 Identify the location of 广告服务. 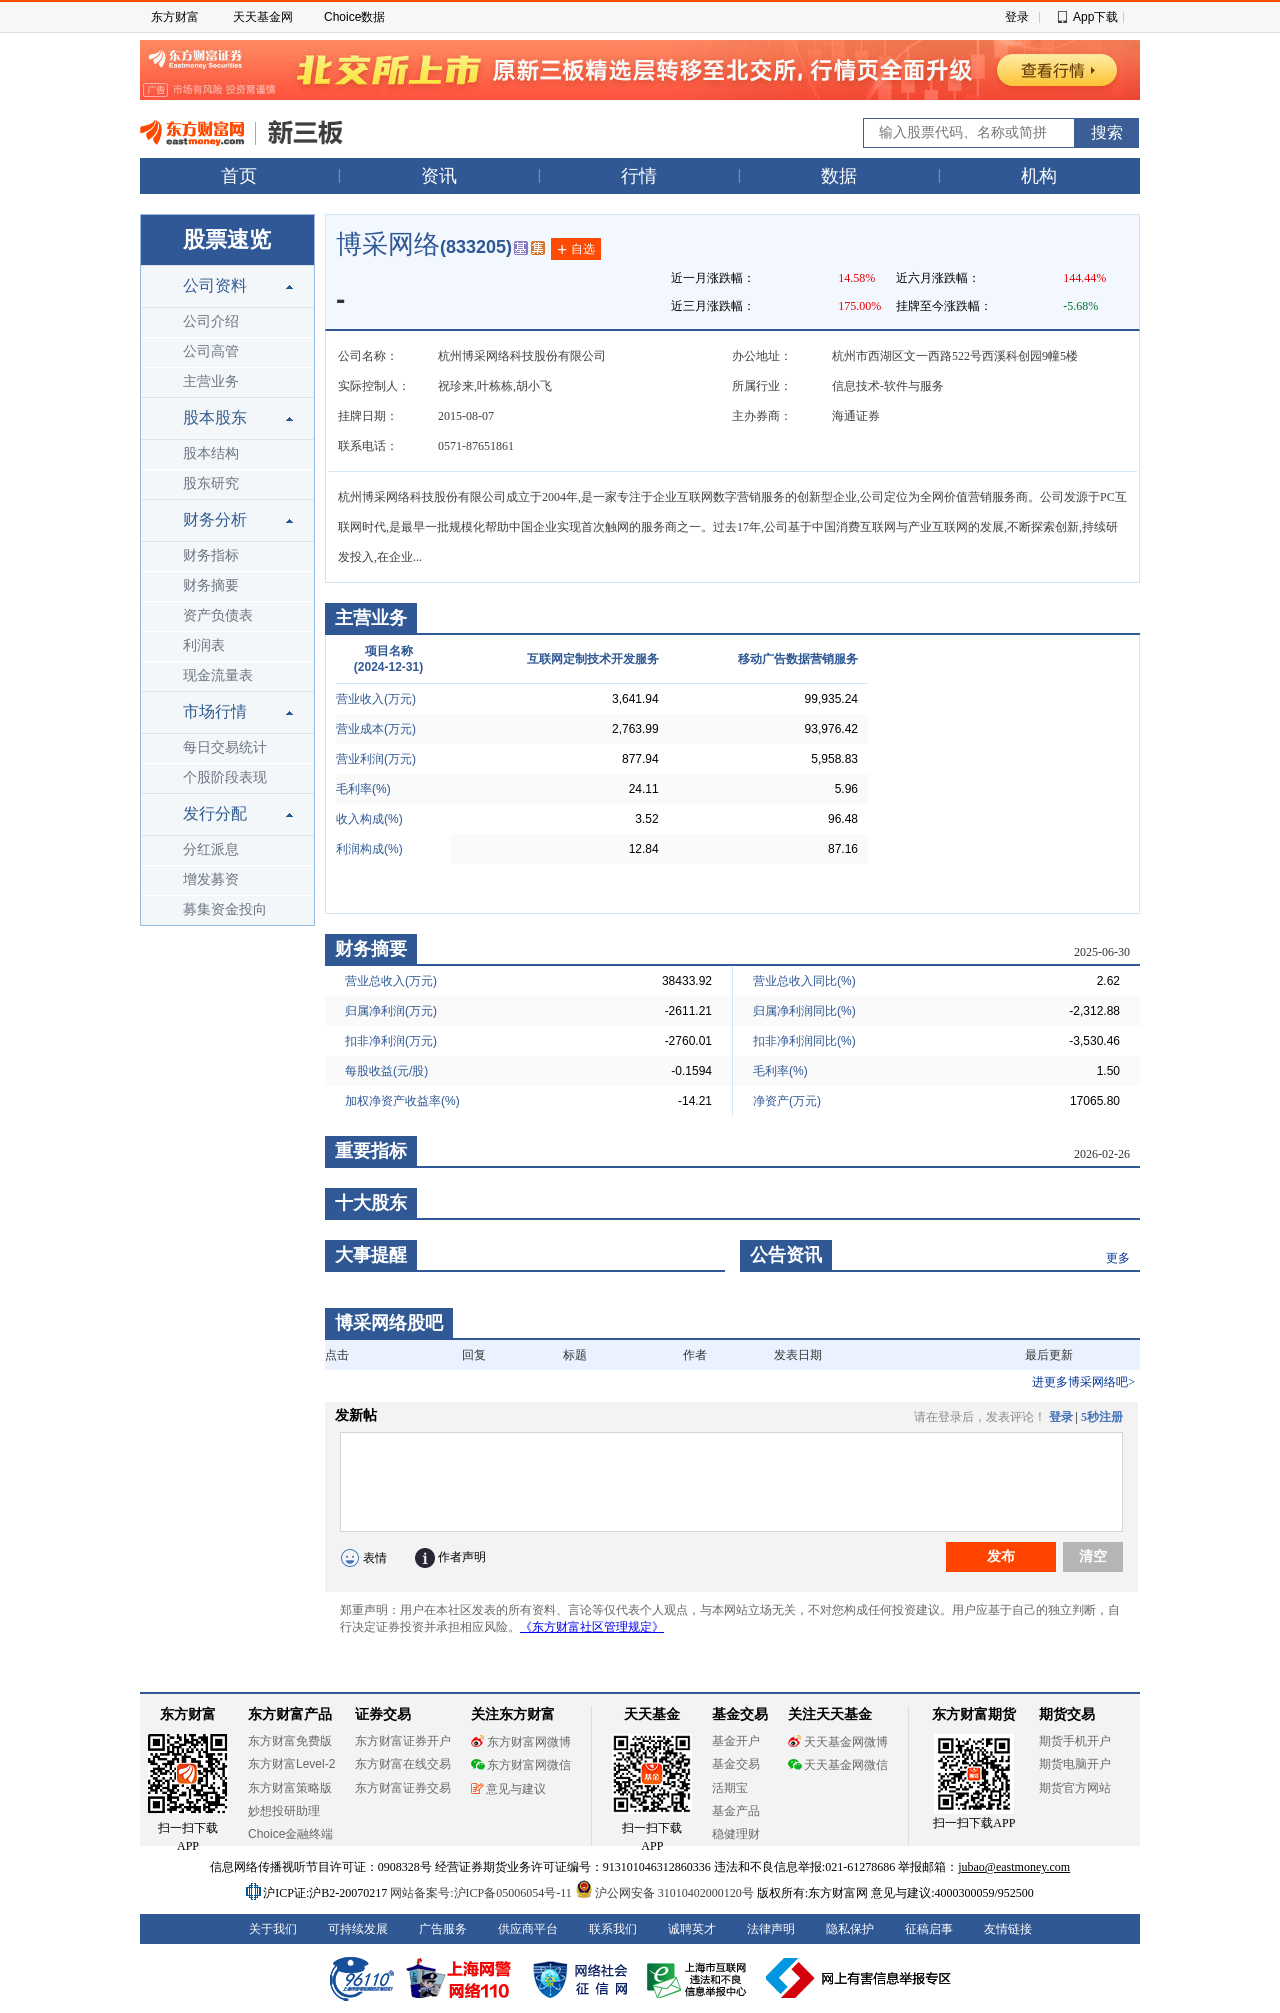
(443, 1929).